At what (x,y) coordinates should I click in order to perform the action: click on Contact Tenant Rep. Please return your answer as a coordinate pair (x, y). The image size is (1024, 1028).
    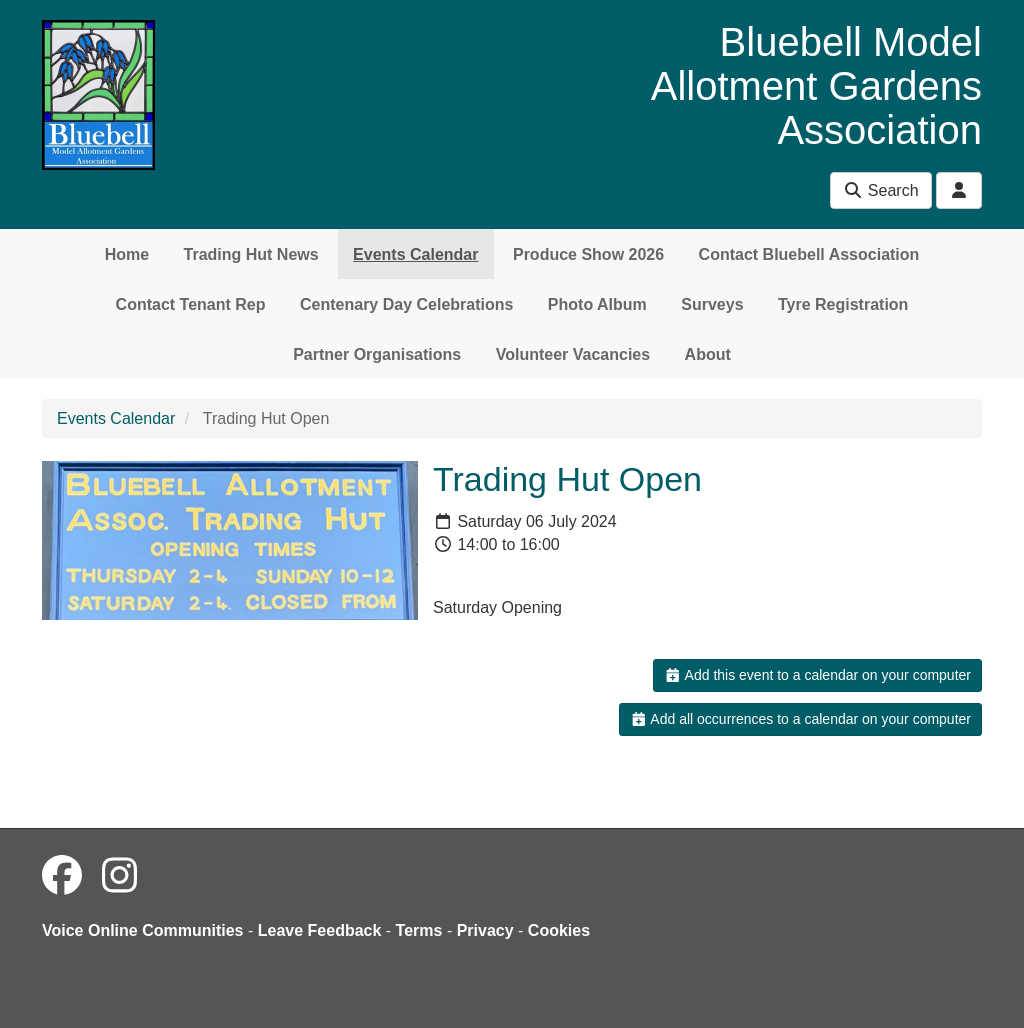
    Looking at the image, I should click on (191, 304).